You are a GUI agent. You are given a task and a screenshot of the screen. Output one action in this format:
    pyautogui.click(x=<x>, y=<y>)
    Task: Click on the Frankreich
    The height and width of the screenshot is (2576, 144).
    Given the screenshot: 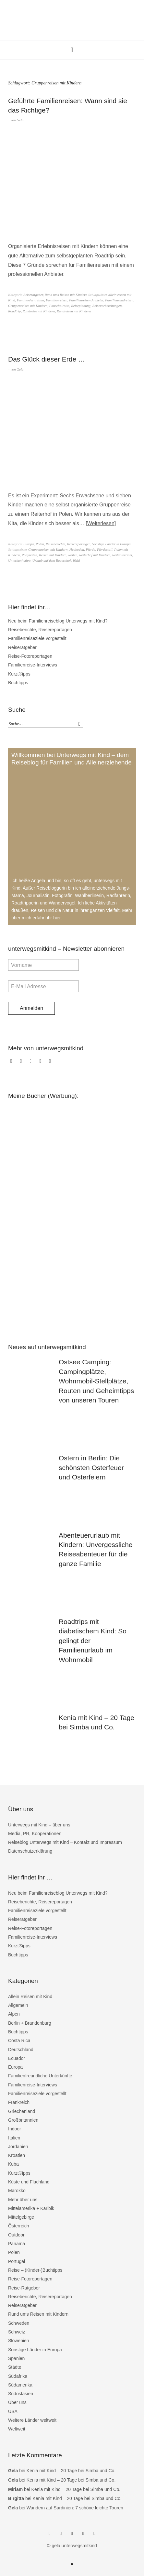 What is the action you would take?
    pyautogui.click(x=19, y=2102)
    